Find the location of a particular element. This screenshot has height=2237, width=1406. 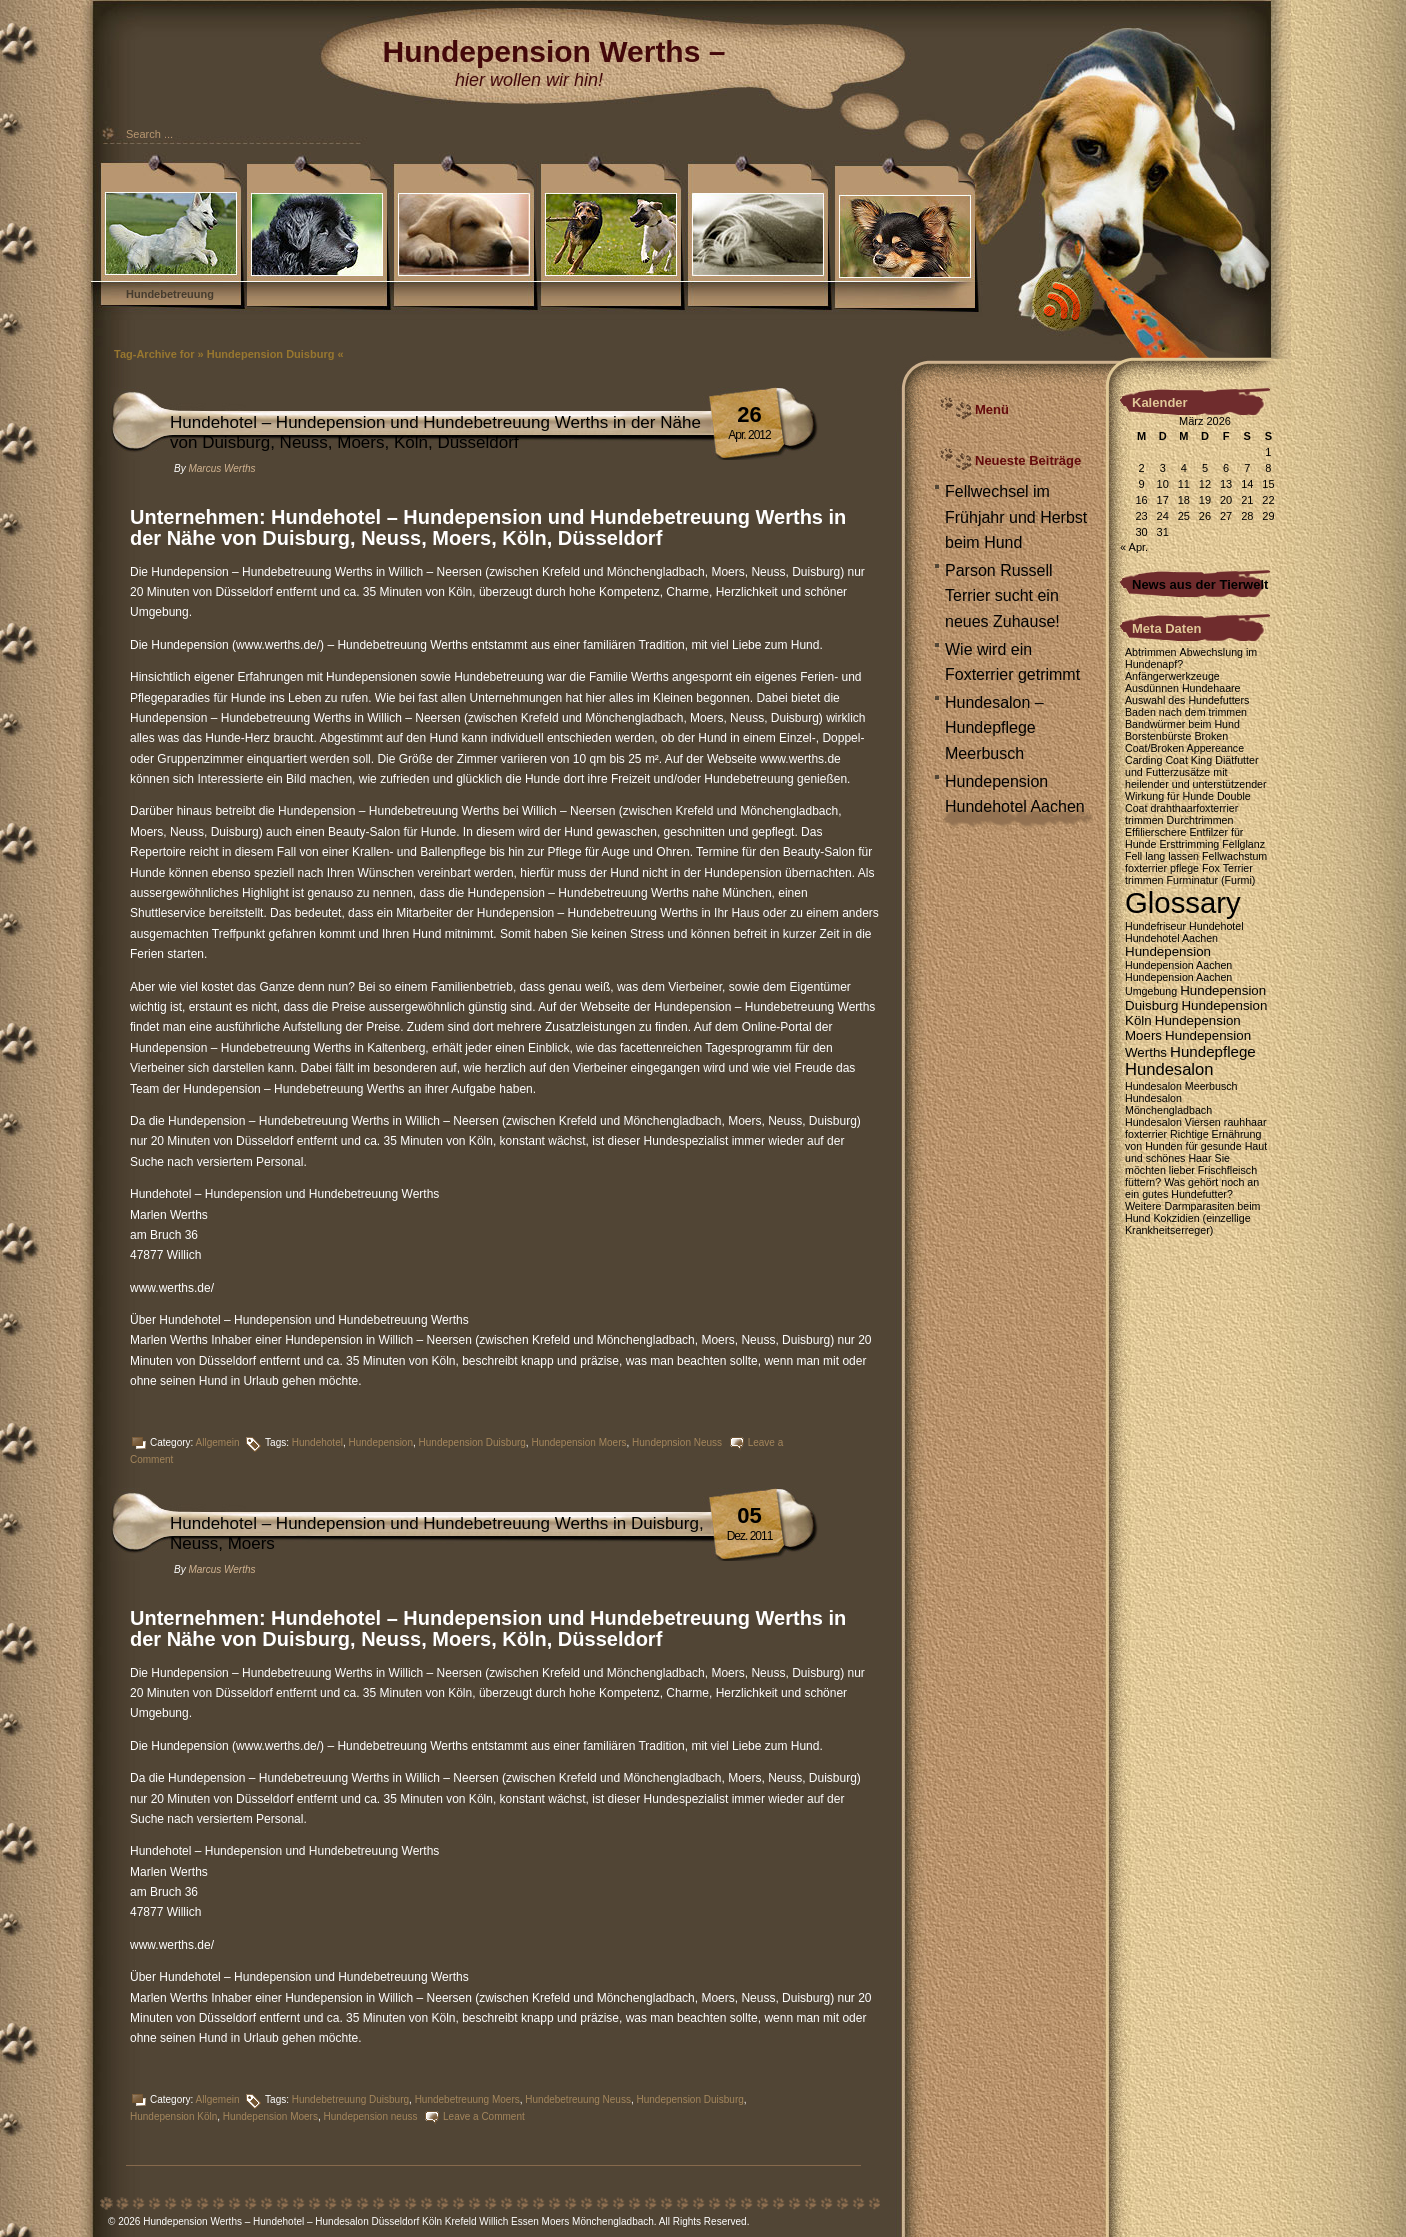

Anfängerwerkzeuge [Anfängerwerkzeuge (1 Eintrag)] is located at coordinates (1172, 676).